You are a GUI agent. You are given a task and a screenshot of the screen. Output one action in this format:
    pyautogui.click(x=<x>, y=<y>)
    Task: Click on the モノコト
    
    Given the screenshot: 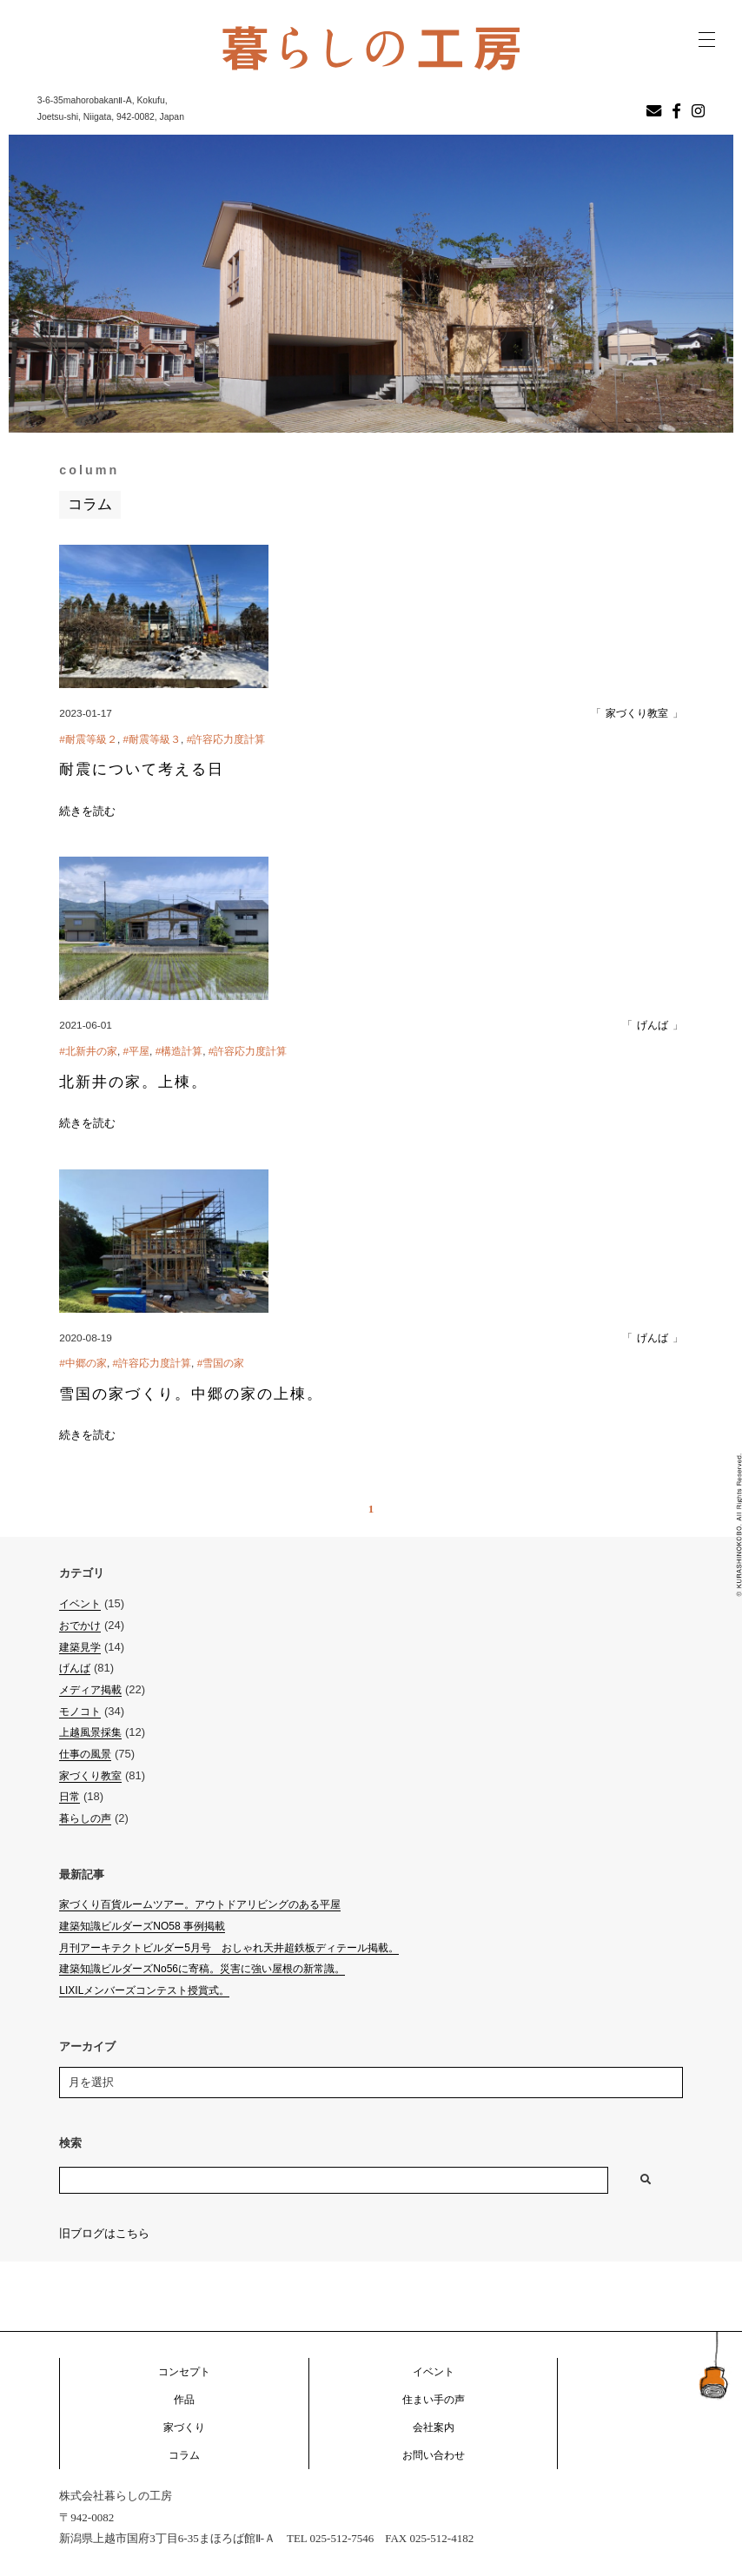 What is the action you would take?
    pyautogui.click(x=80, y=1711)
    